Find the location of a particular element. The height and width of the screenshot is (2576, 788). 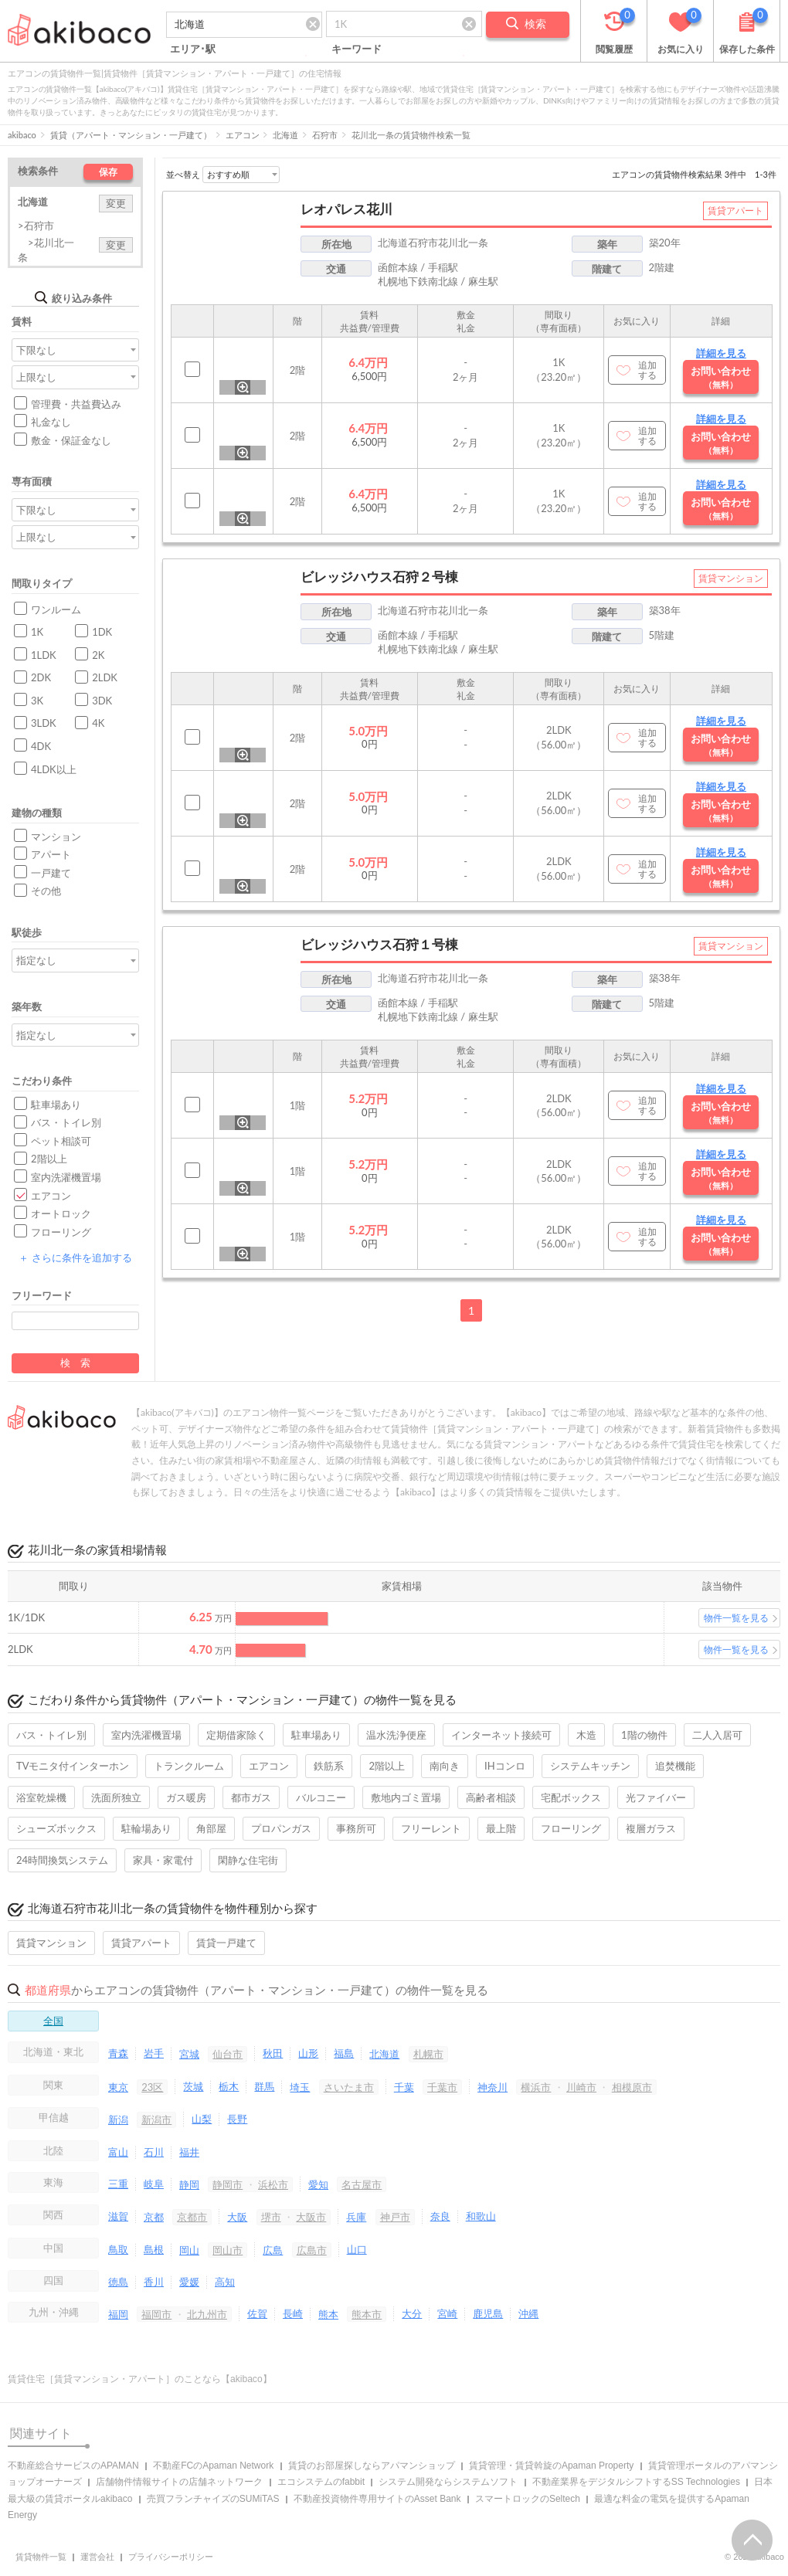

システム開発ならシステムソフト is located at coordinates (448, 2481).